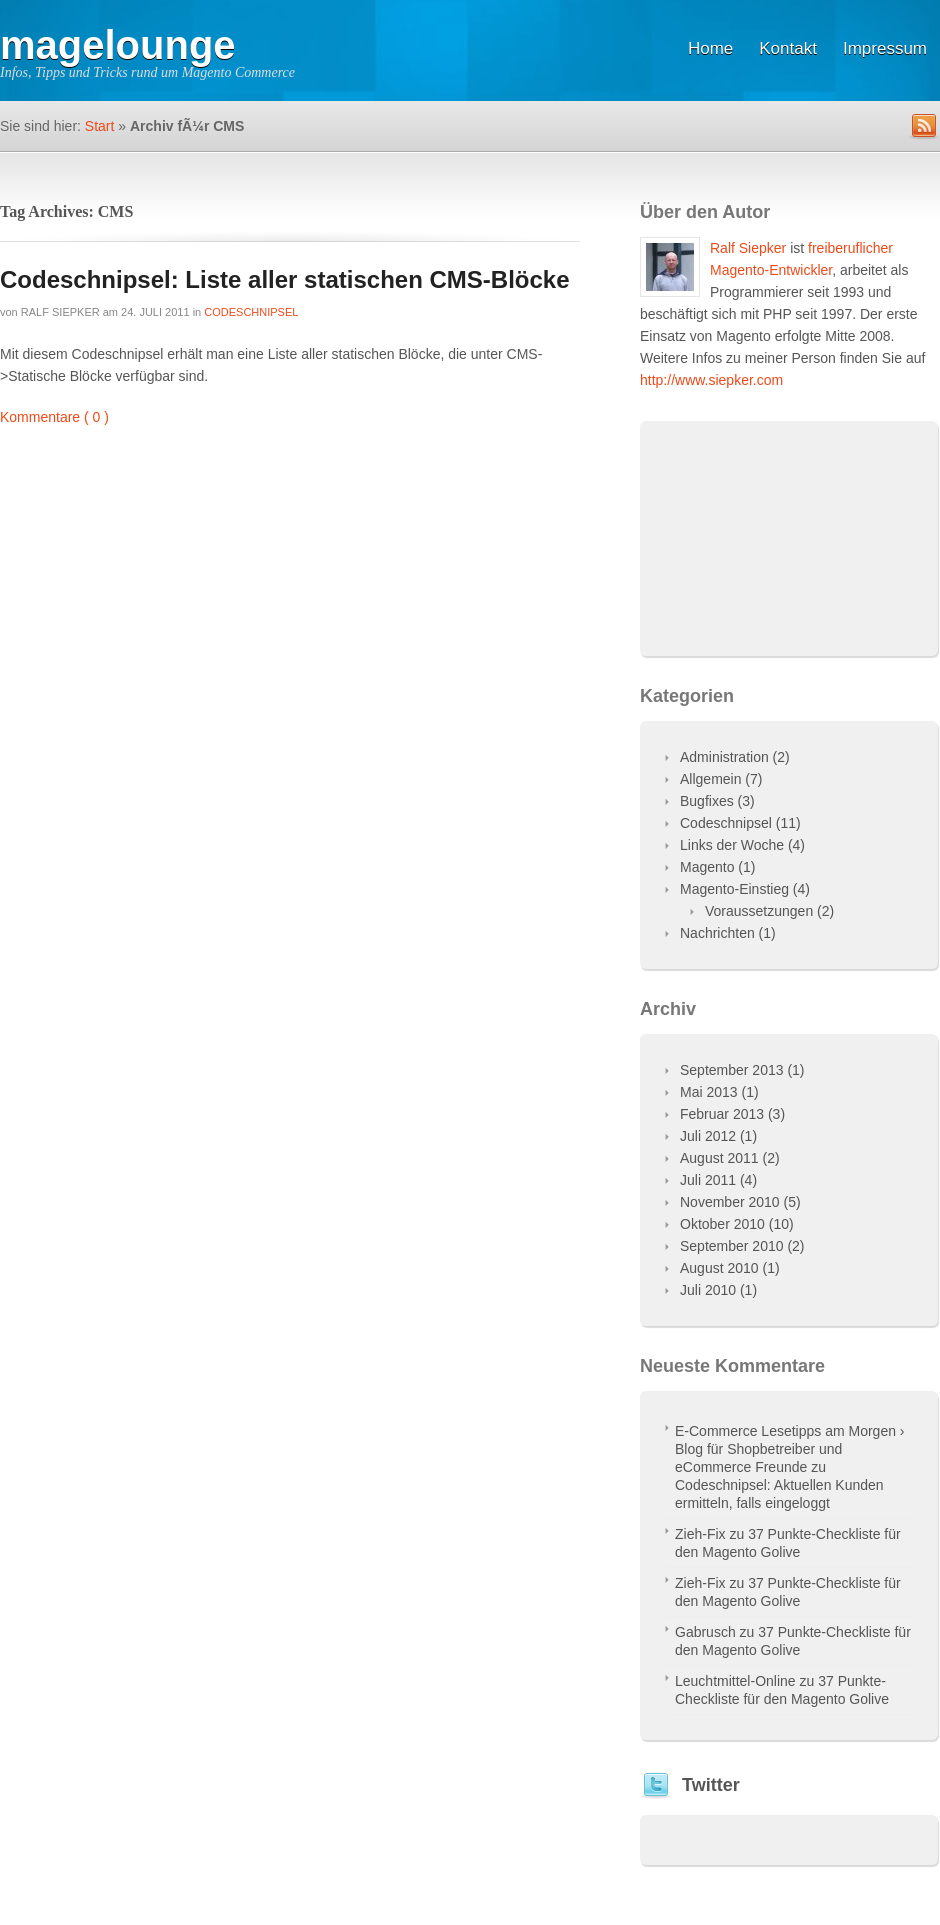 This screenshot has height=1925, width=940. What do you see at coordinates (759, 911) in the screenshot?
I see `Voraussetzungen` at bounding box center [759, 911].